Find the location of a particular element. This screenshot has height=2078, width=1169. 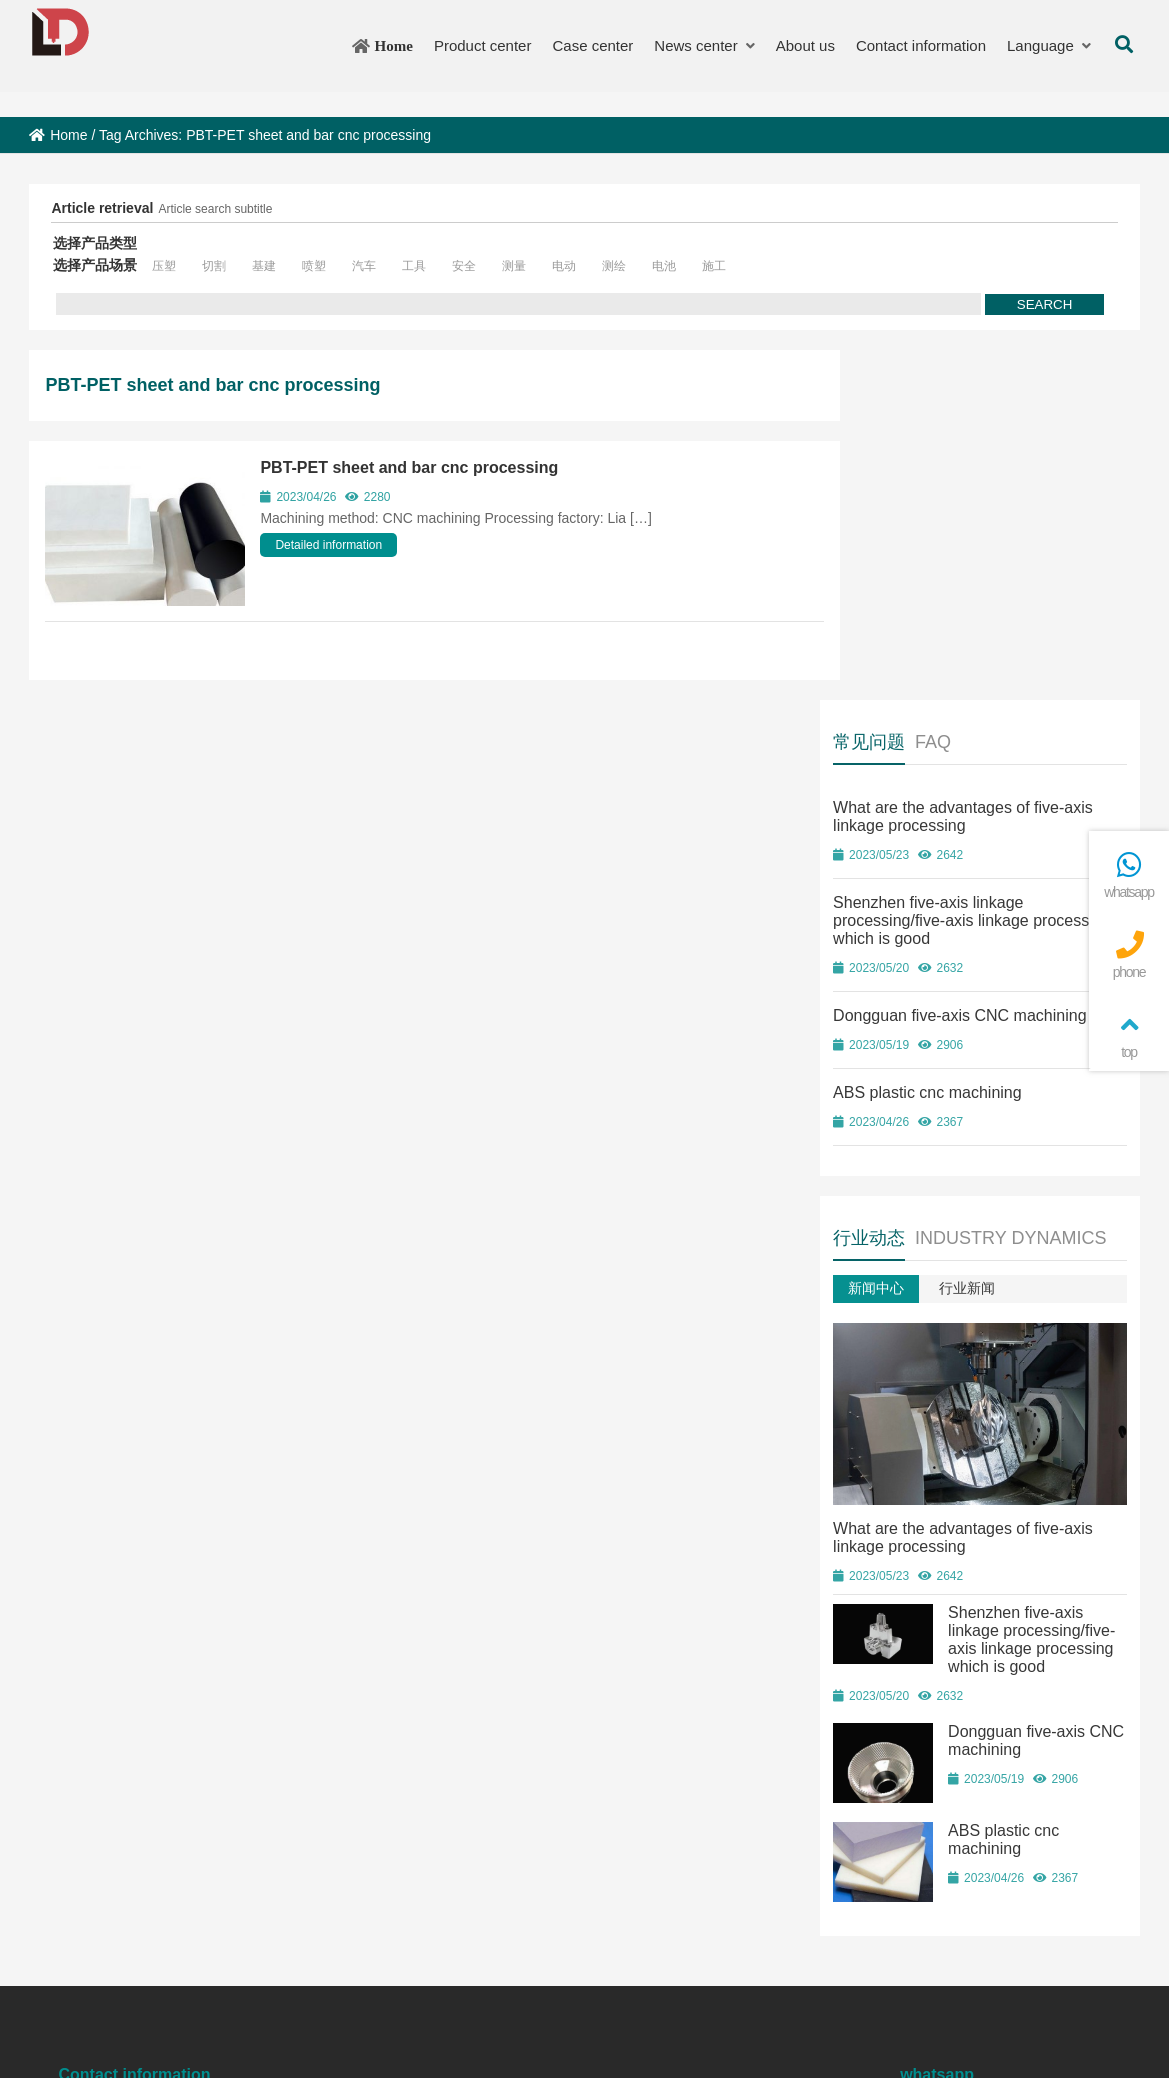

切割 is located at coordinates (214, 266).